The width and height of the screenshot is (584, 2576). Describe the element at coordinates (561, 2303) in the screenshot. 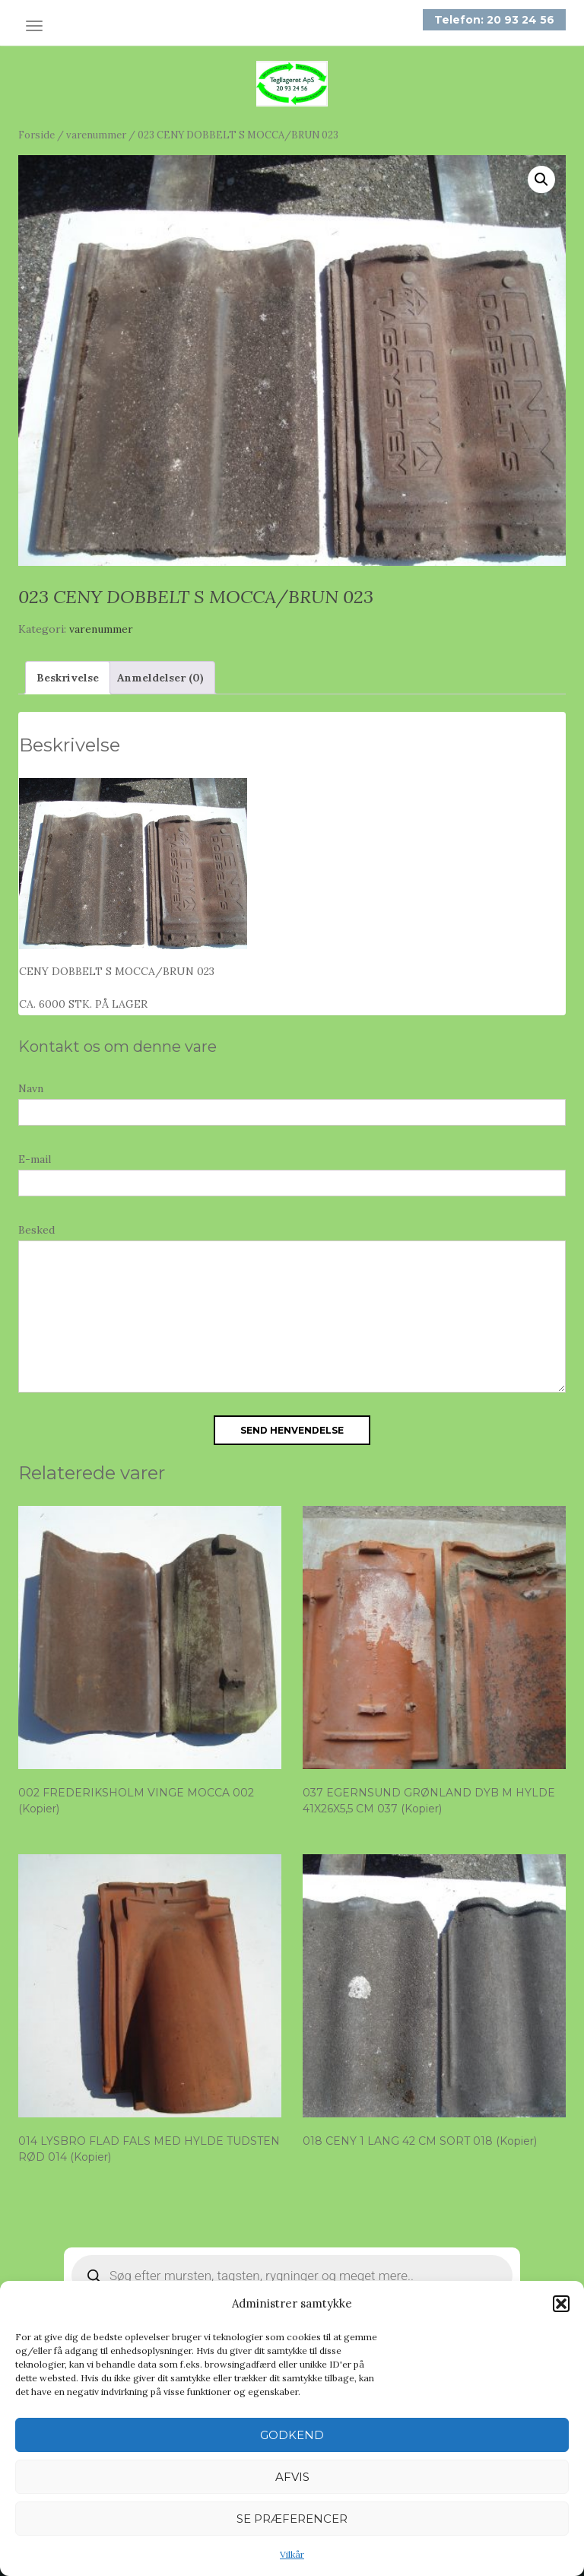

I see `[button]` at that location.